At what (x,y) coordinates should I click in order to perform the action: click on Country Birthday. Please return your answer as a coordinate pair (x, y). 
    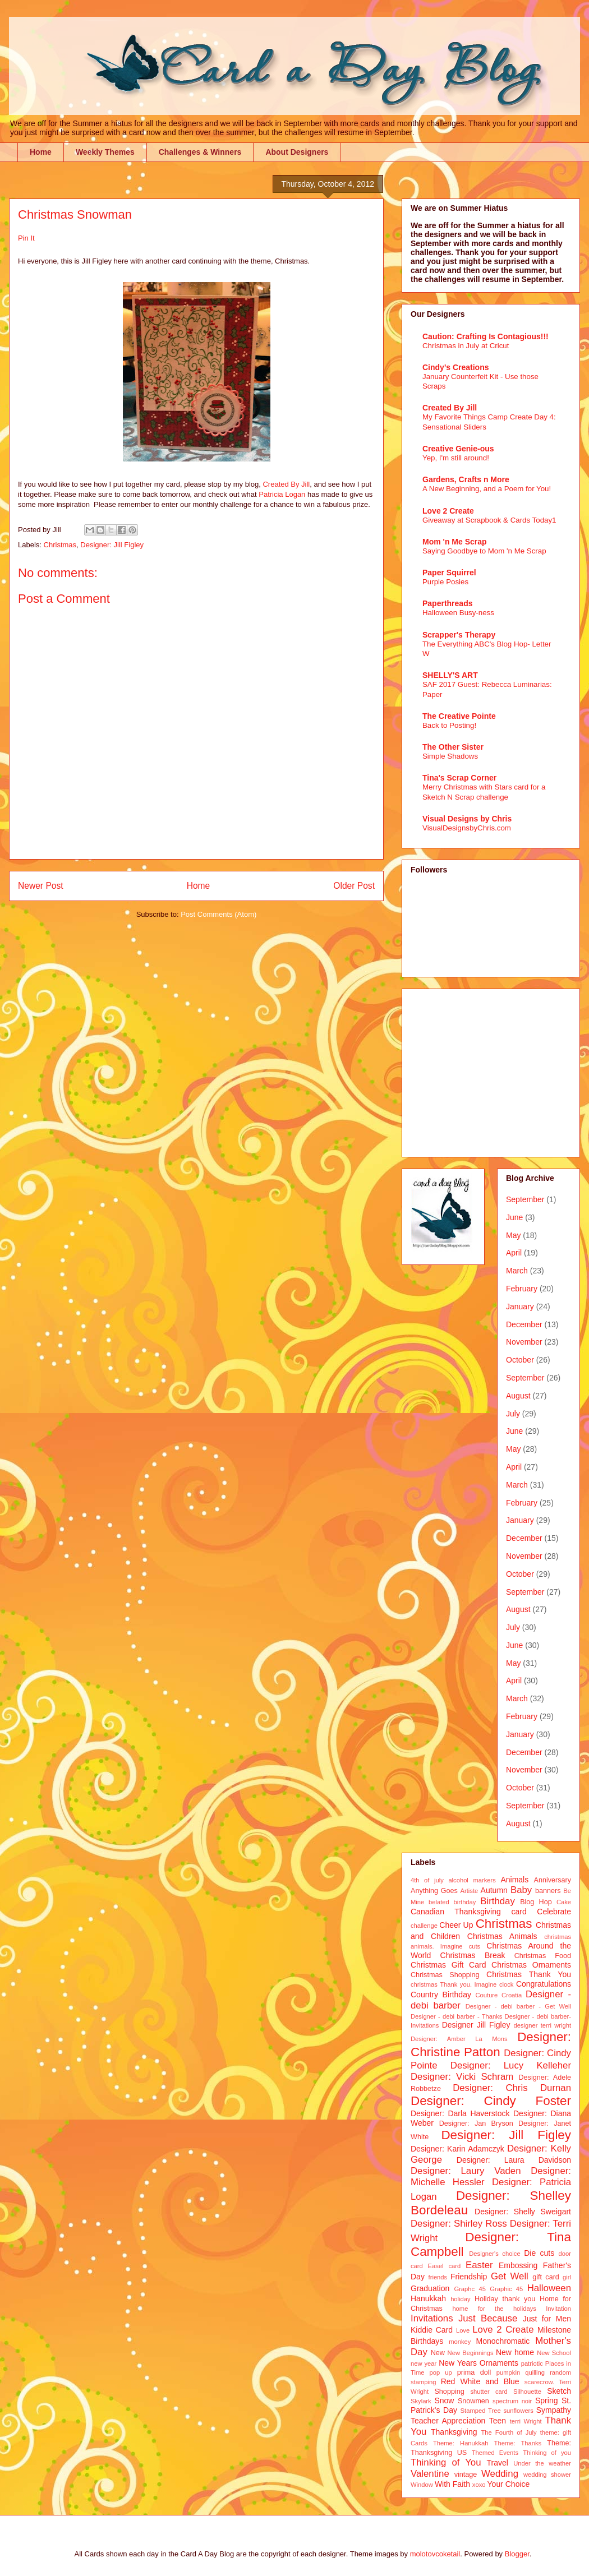
    Looking at the image, I should click on (441, 1994).